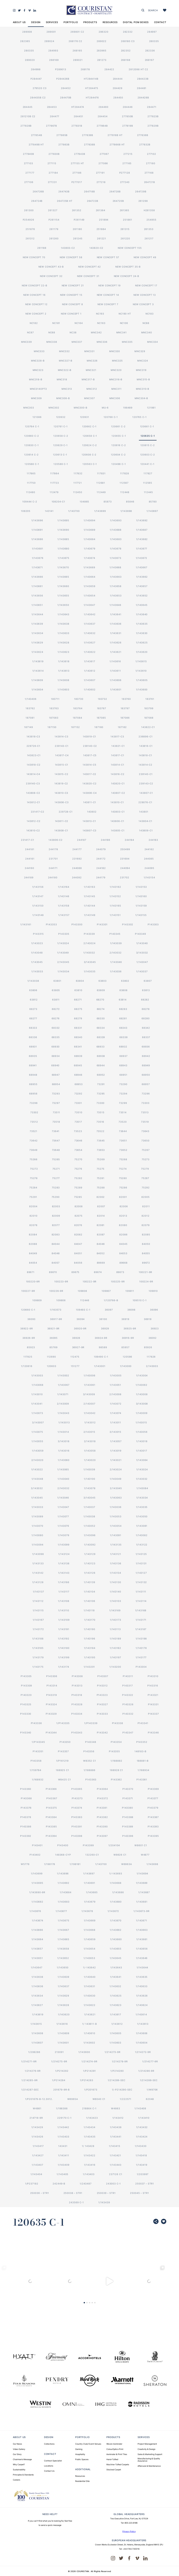 The width and height of the screenshot is (179, 2576). Describe the element at coordinates (56, 1150) in the screenshot. I see `73648` at that location.